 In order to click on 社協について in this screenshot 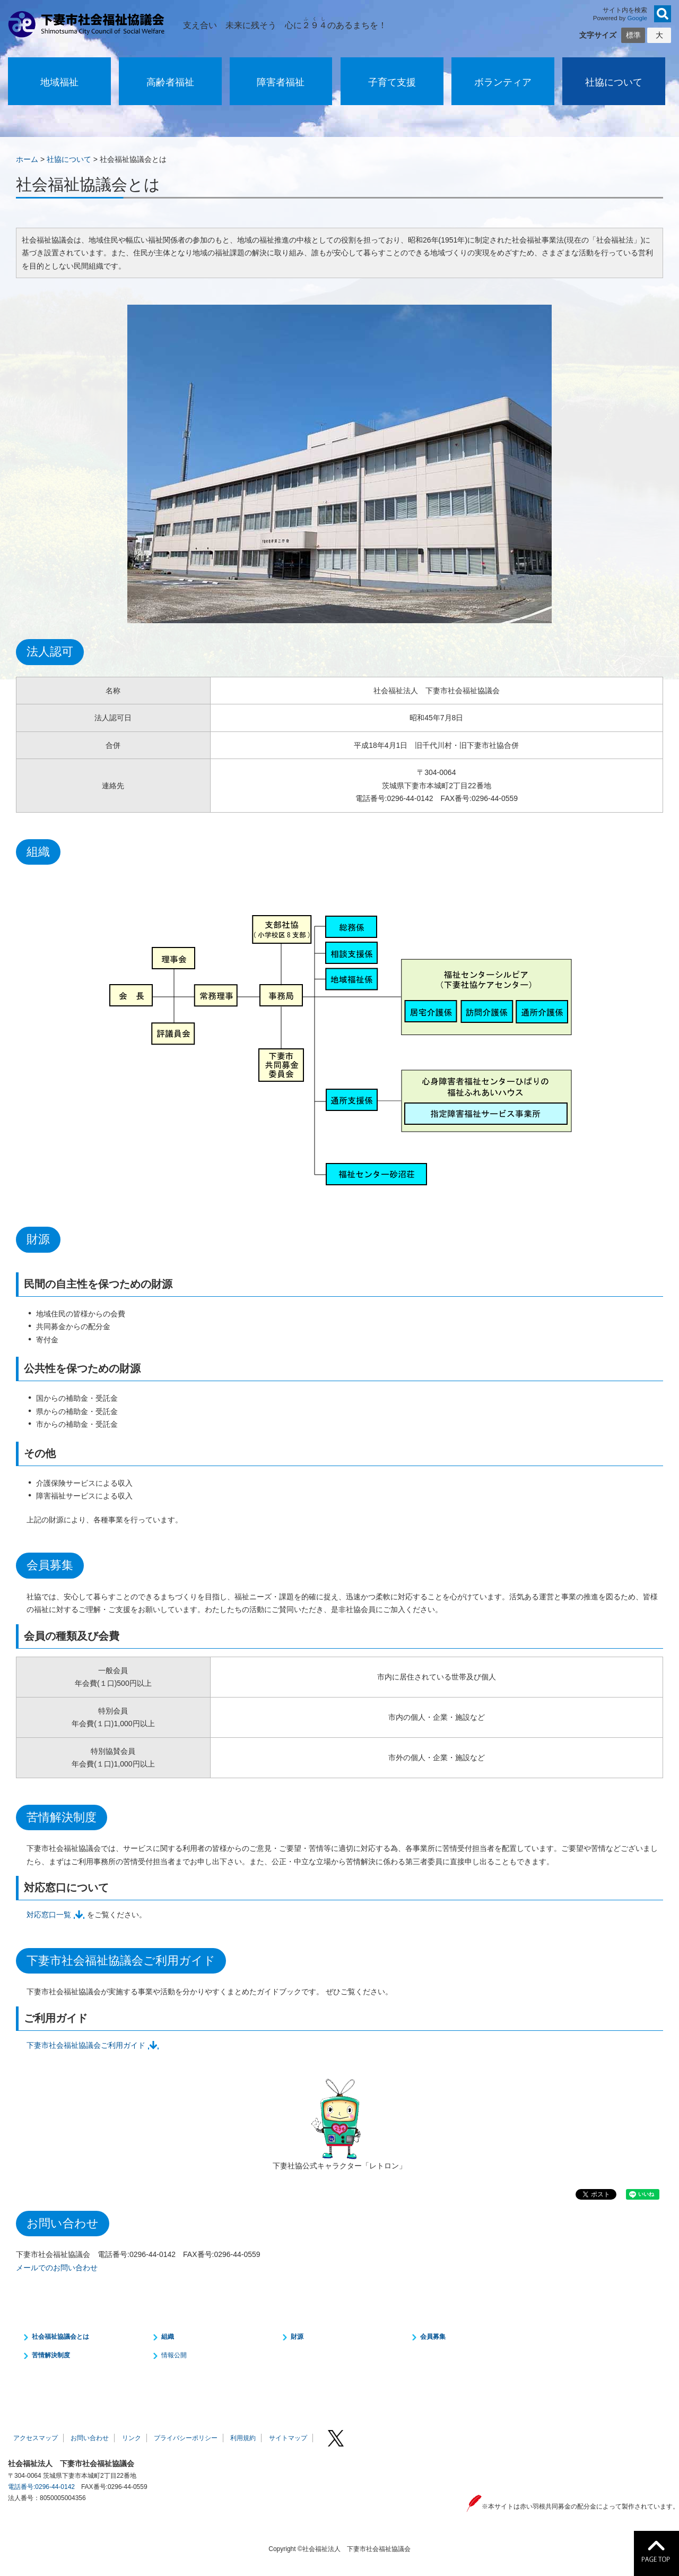, I will do `click(613, 82)`.